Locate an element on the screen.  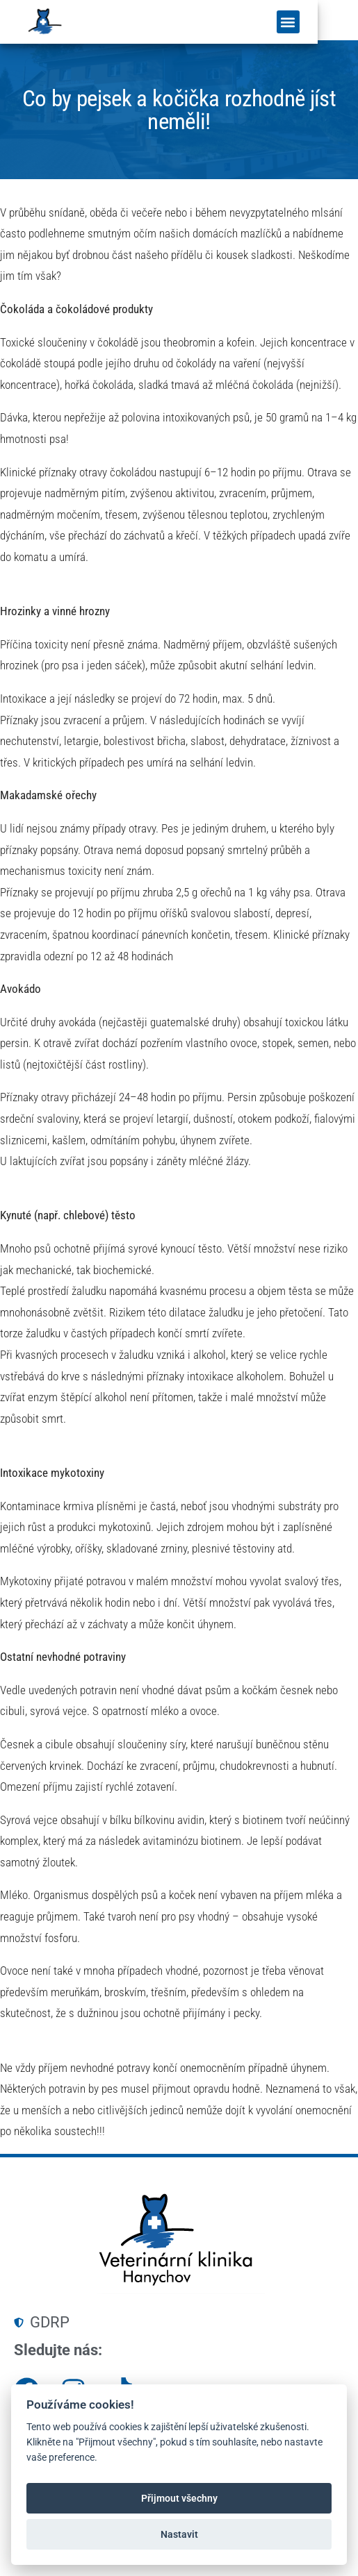
Přijmout všechny is located at coordinates (179, 2498).